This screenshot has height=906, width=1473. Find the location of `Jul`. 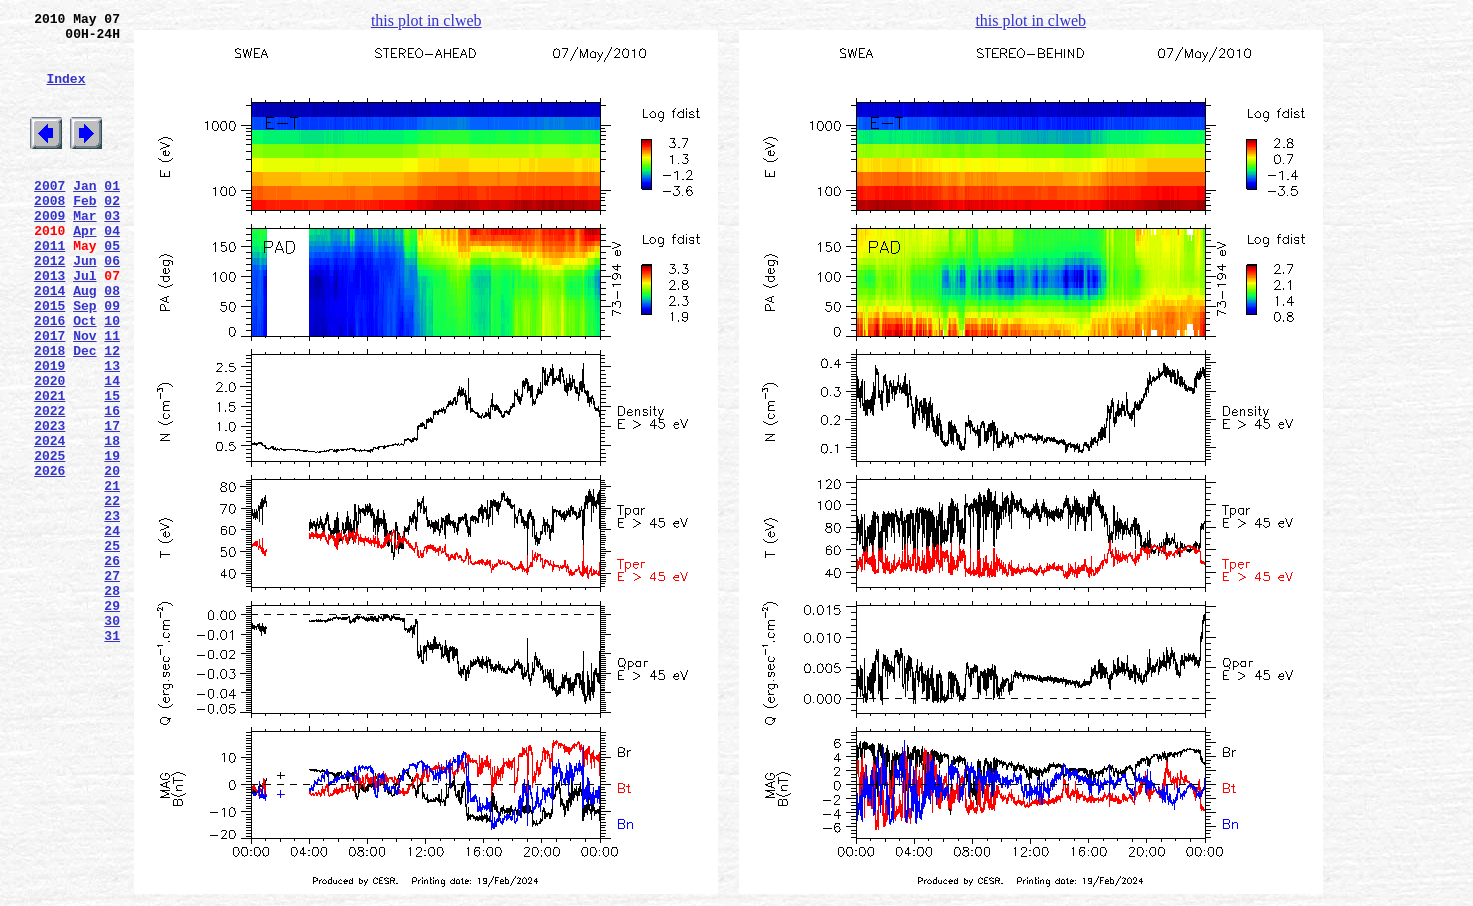

Jul is located at coordinates (84, 323).